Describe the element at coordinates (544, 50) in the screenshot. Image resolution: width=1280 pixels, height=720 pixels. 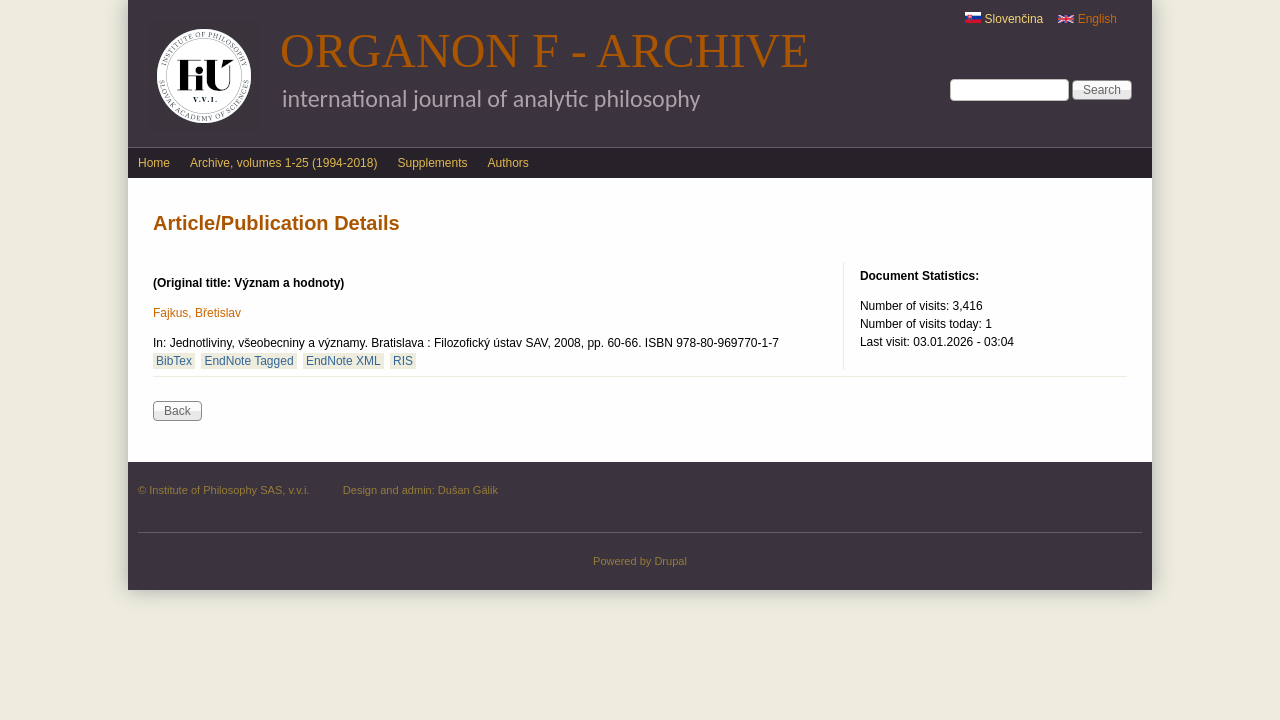
I see `Organon F - Archive` at that location.